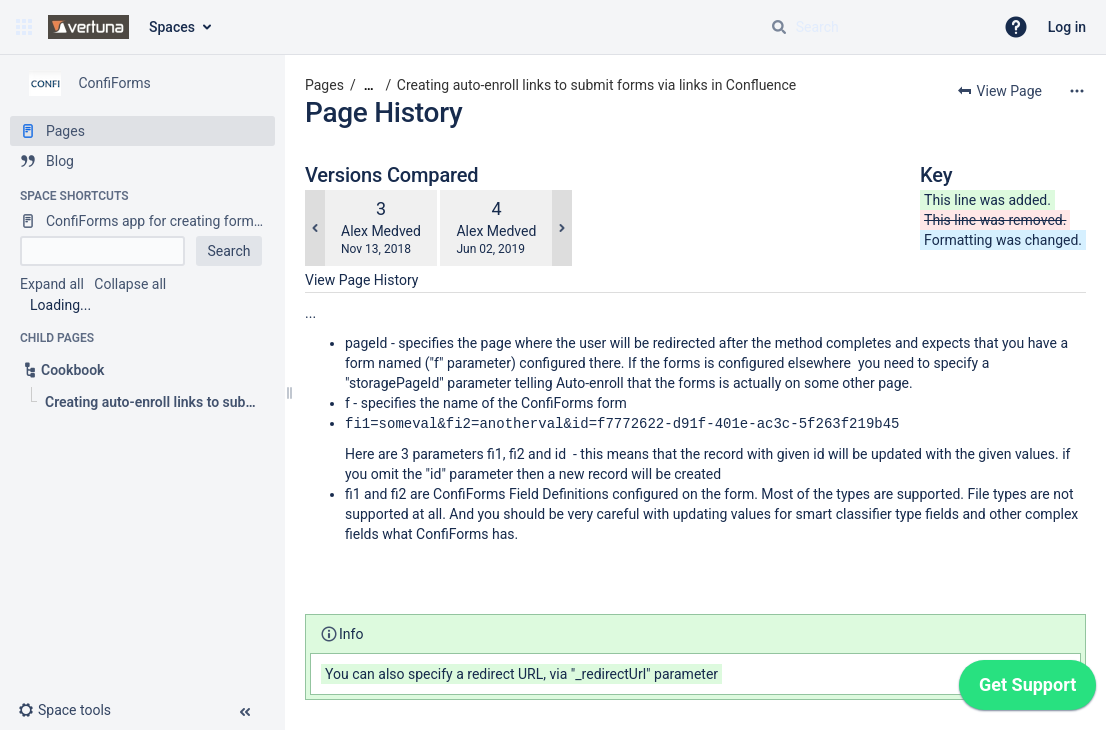 Image resolution: width=1106 pixels, height=730 pixels. What do you see at coordinates (172, 27) in the screenshot?
I see `Spaces [button]` at bounding box center [172, 27].